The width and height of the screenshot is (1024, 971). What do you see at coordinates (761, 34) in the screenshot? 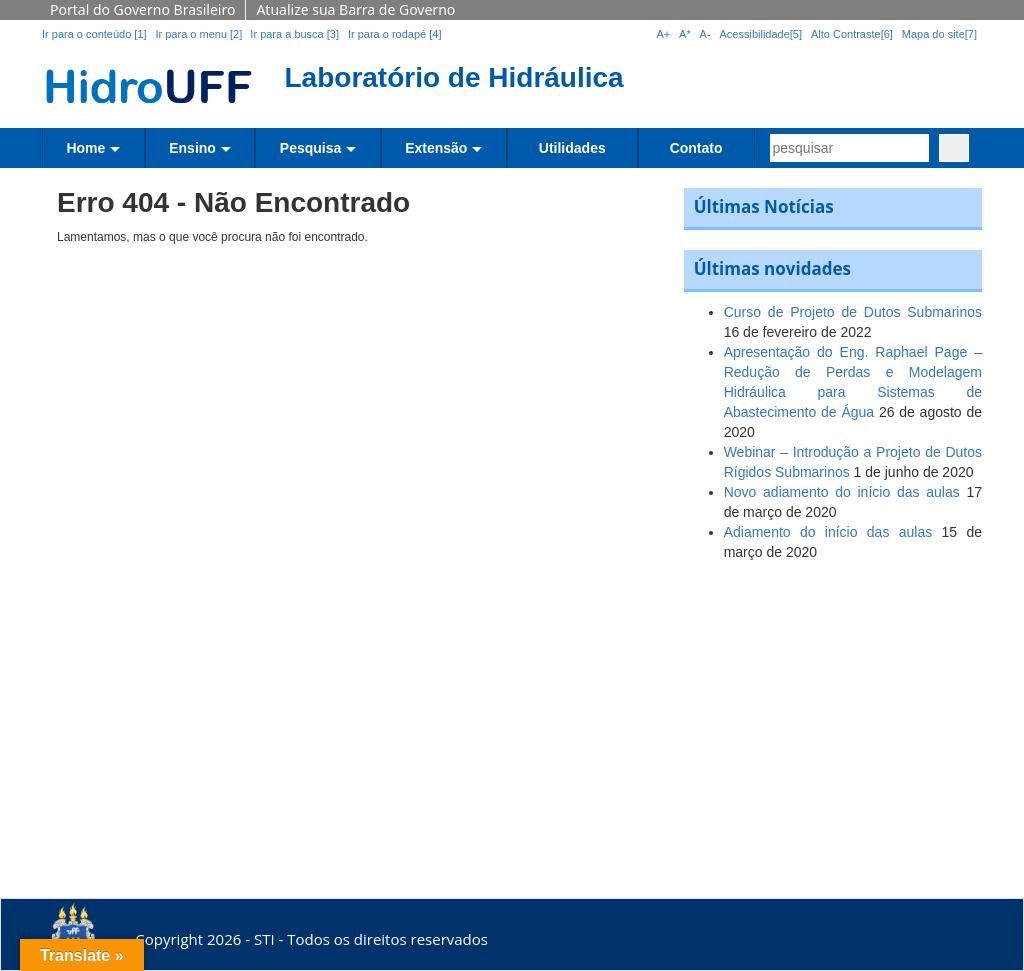
I see `Acessibilidade[5]` at bounding box center [761, 34].